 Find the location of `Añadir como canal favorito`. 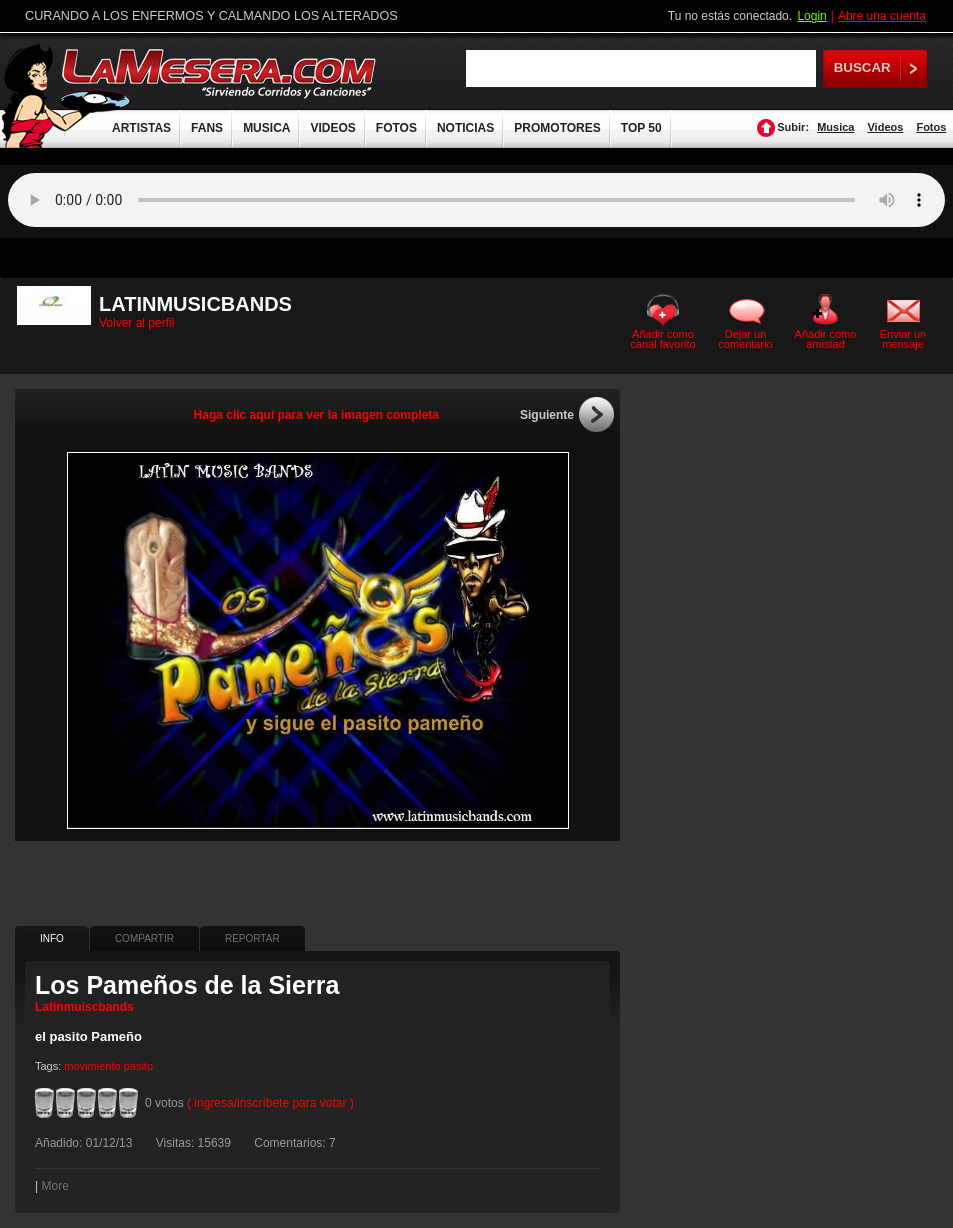

Añadir como canal favorito is located at coordinates (662, 339).